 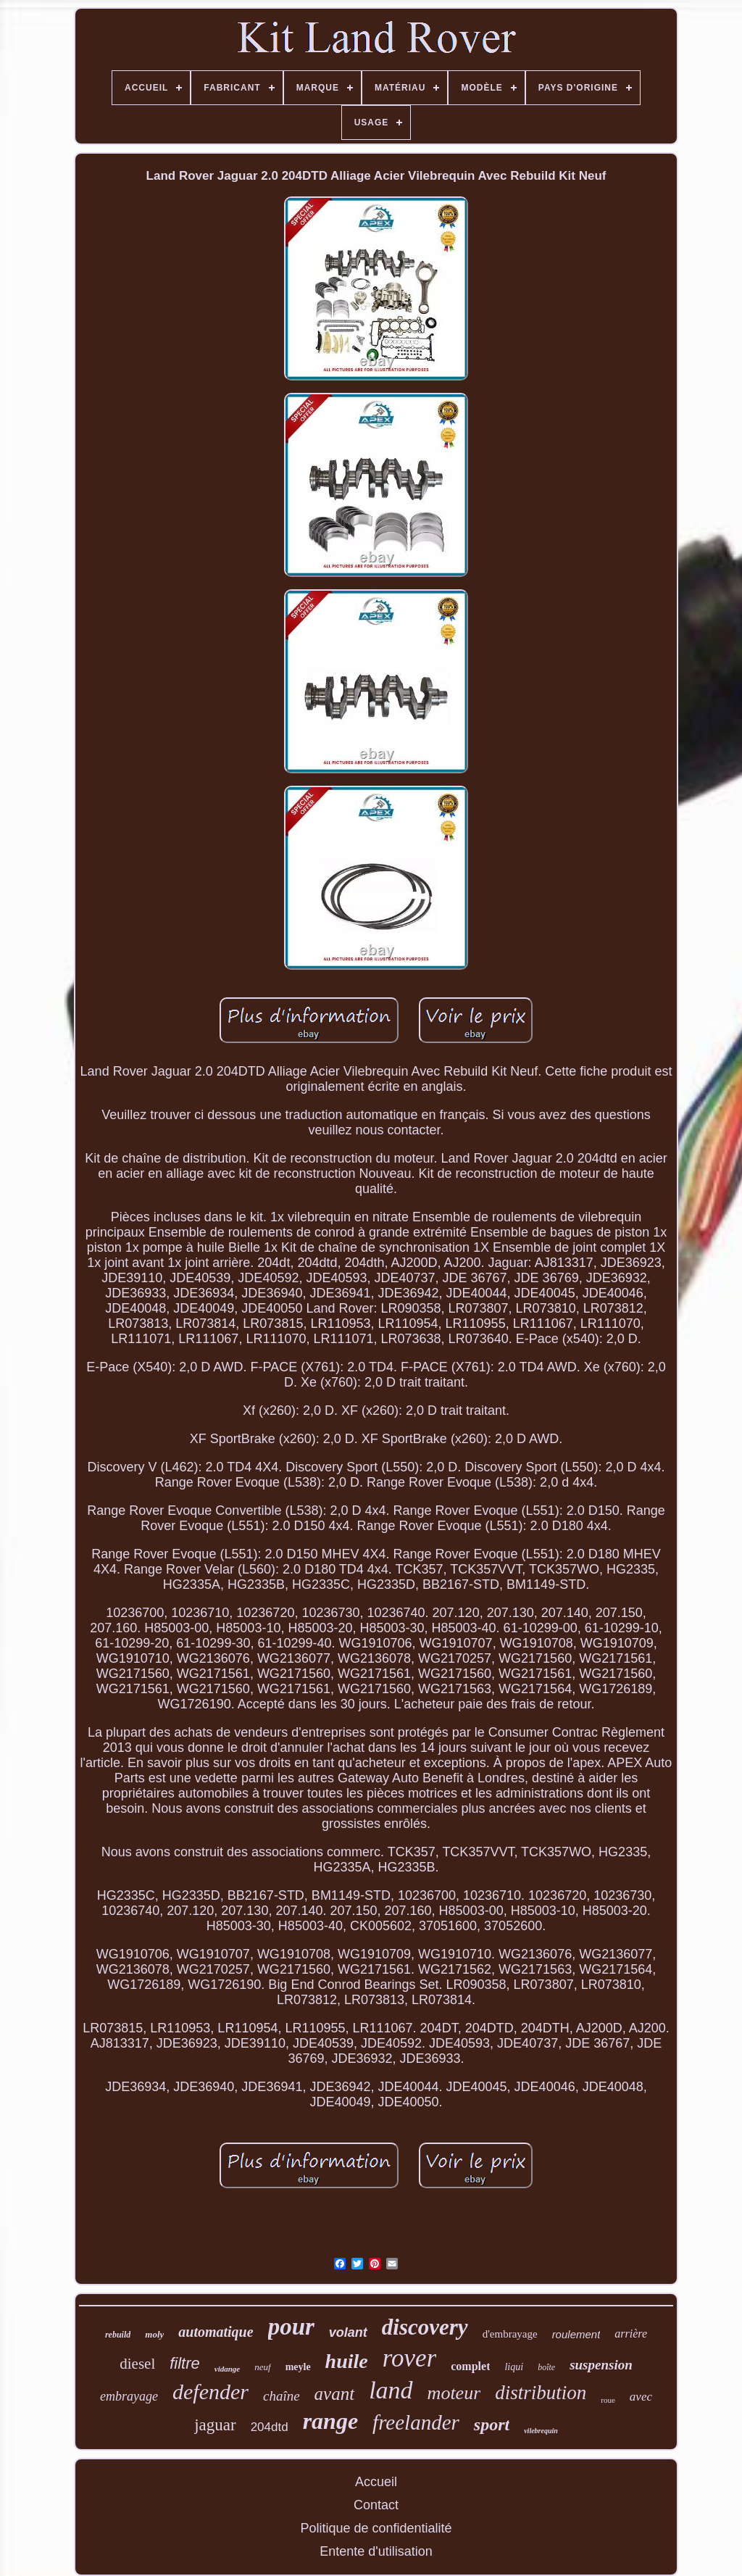 What do you see at coordinates (454, 2392) in the screenshot?
I see `moteur` at bounding box center [454, 2392].